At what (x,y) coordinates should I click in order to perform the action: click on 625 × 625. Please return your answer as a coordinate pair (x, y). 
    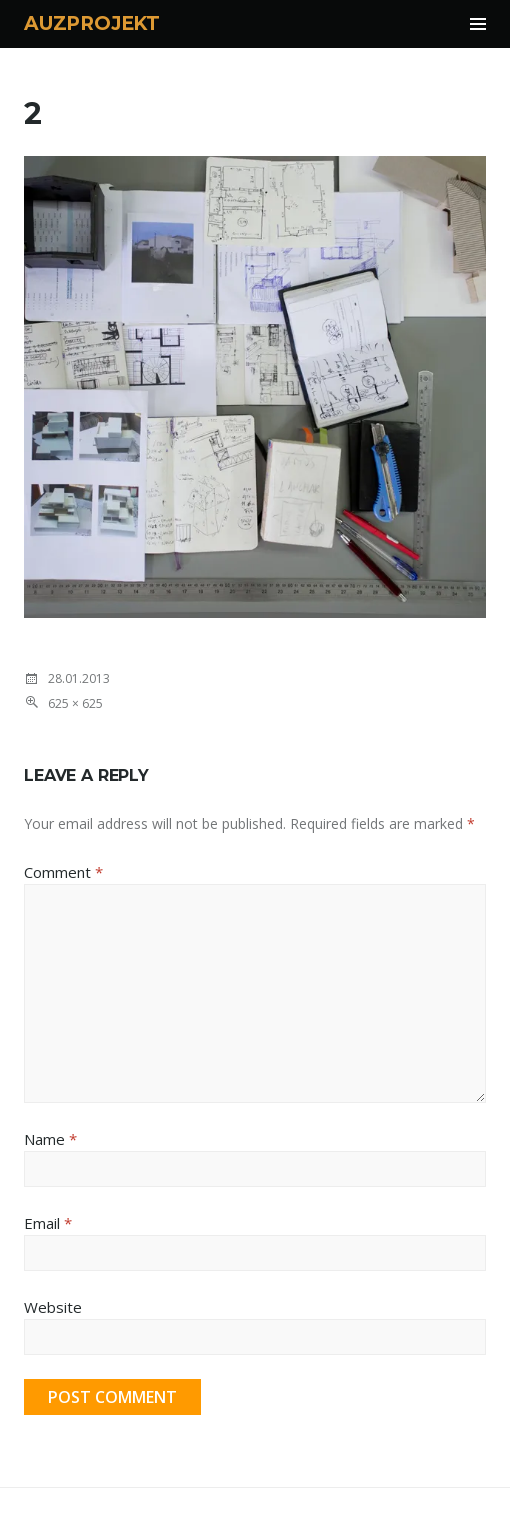
    Looking at the image, I should click on (75, 703).